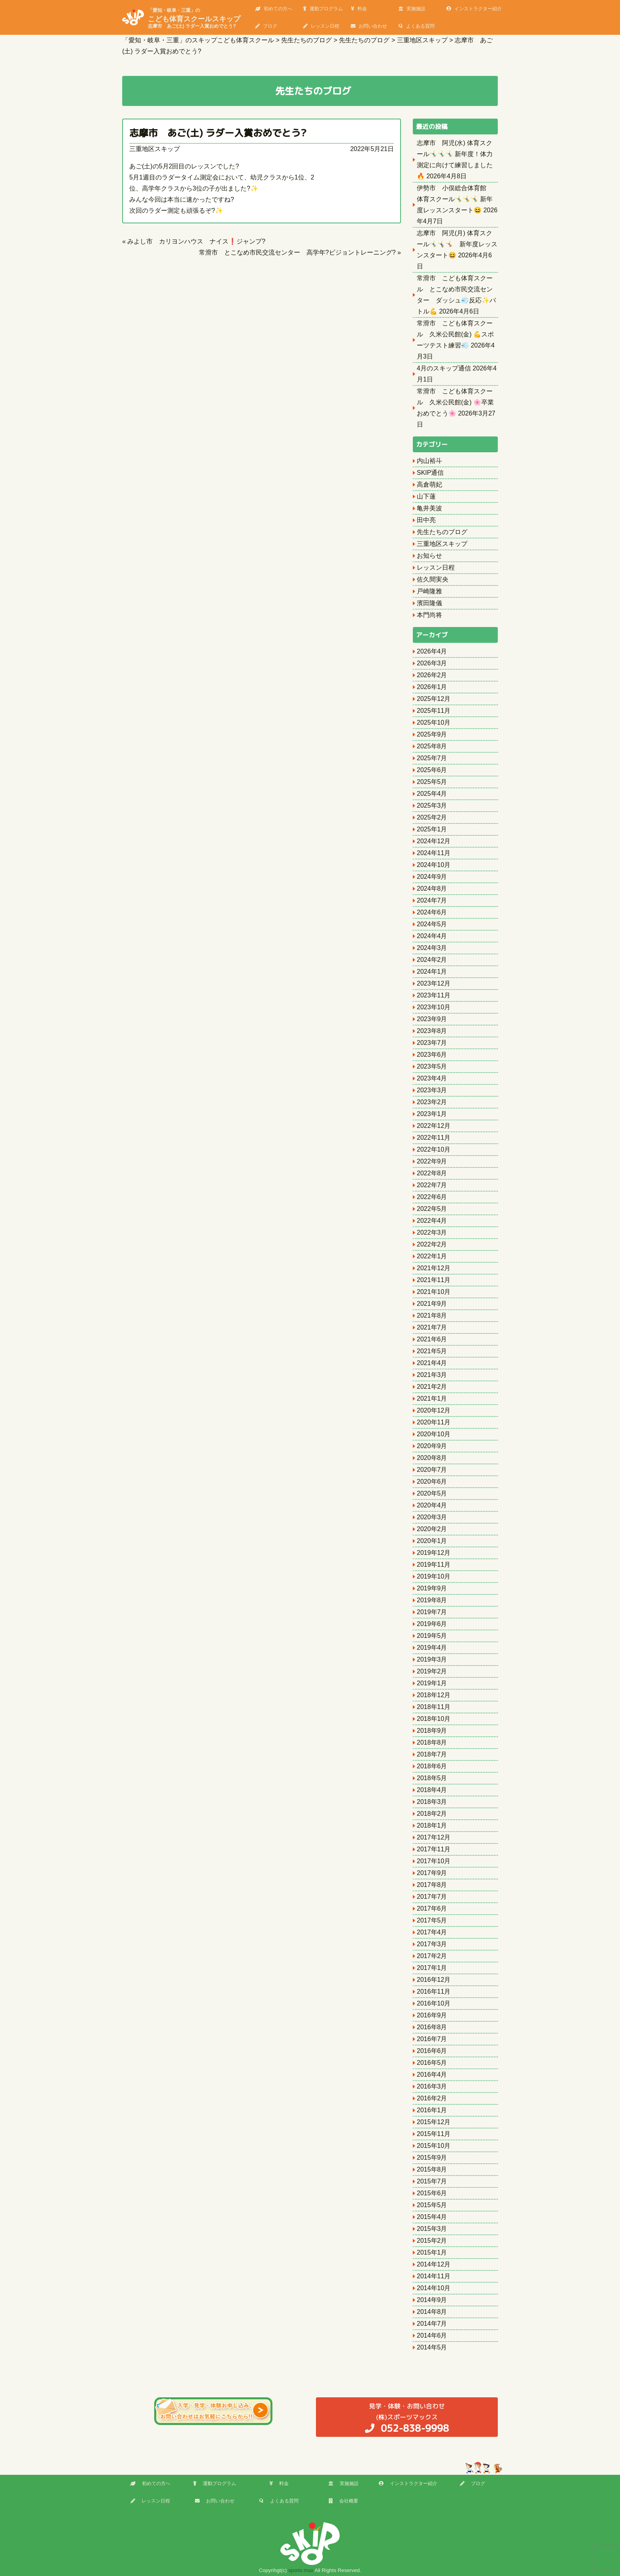 The image size is (620, 2576). I want to click on 2018年4月, so click(432, 1790).